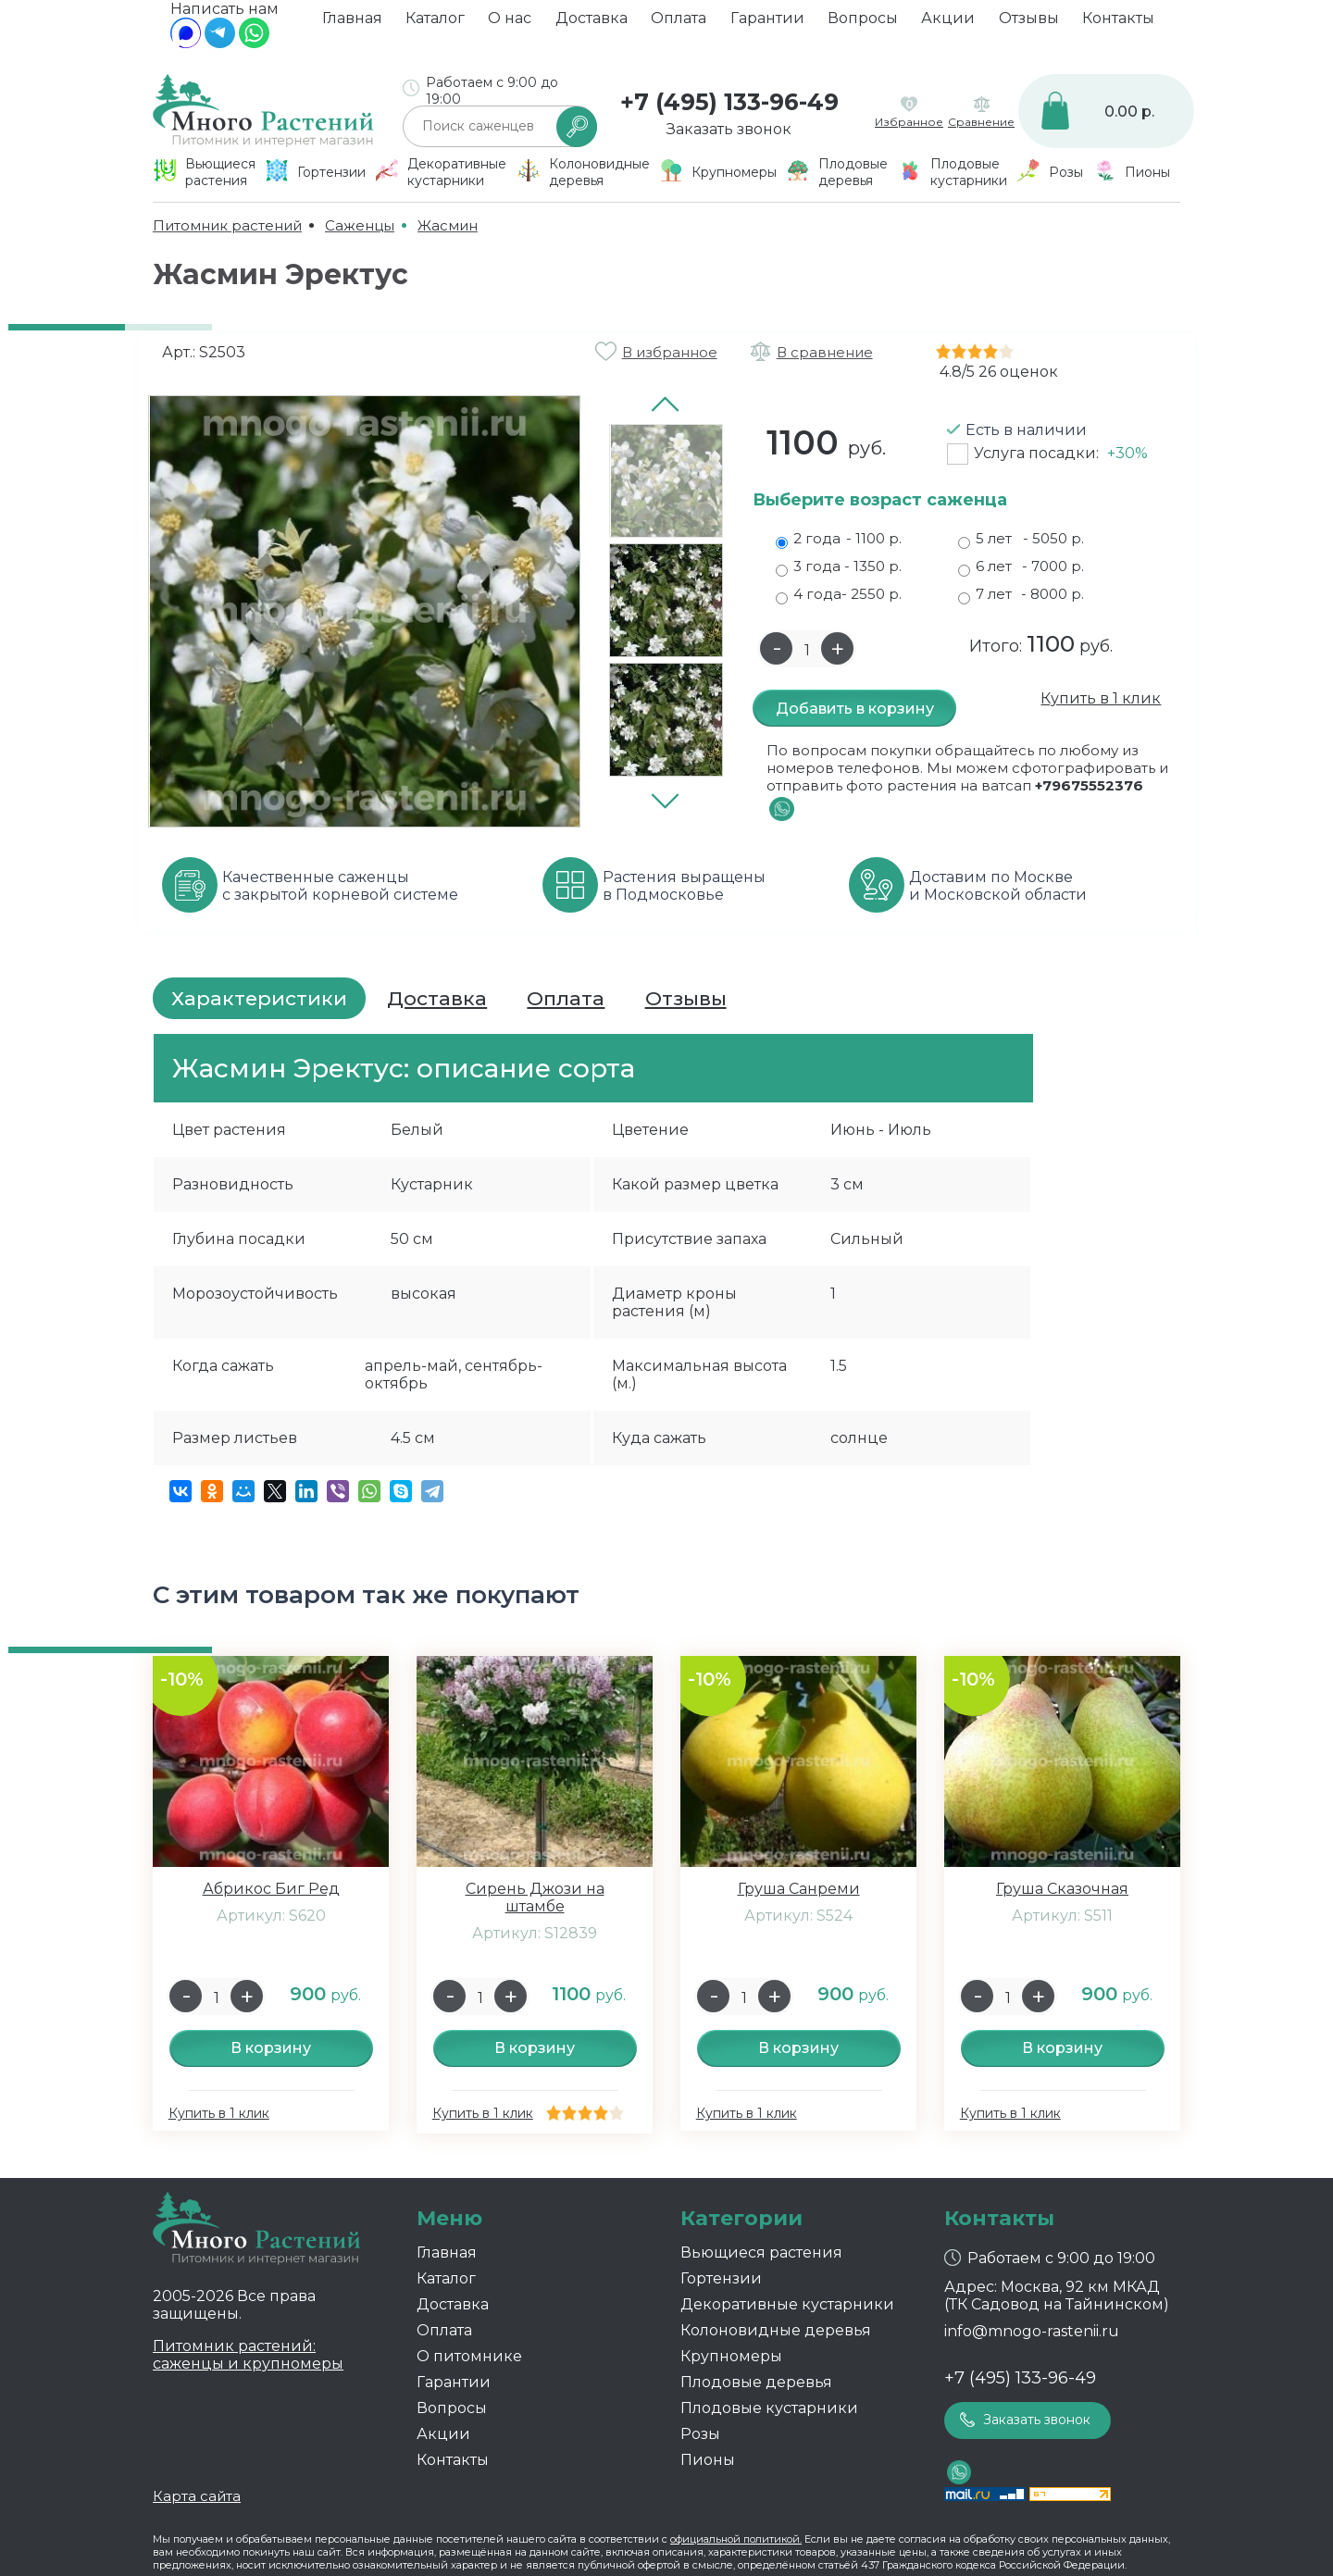 The height and width of the screenshot is (2576, 1333). I want to click on Гортензии, so click(721, 2278).